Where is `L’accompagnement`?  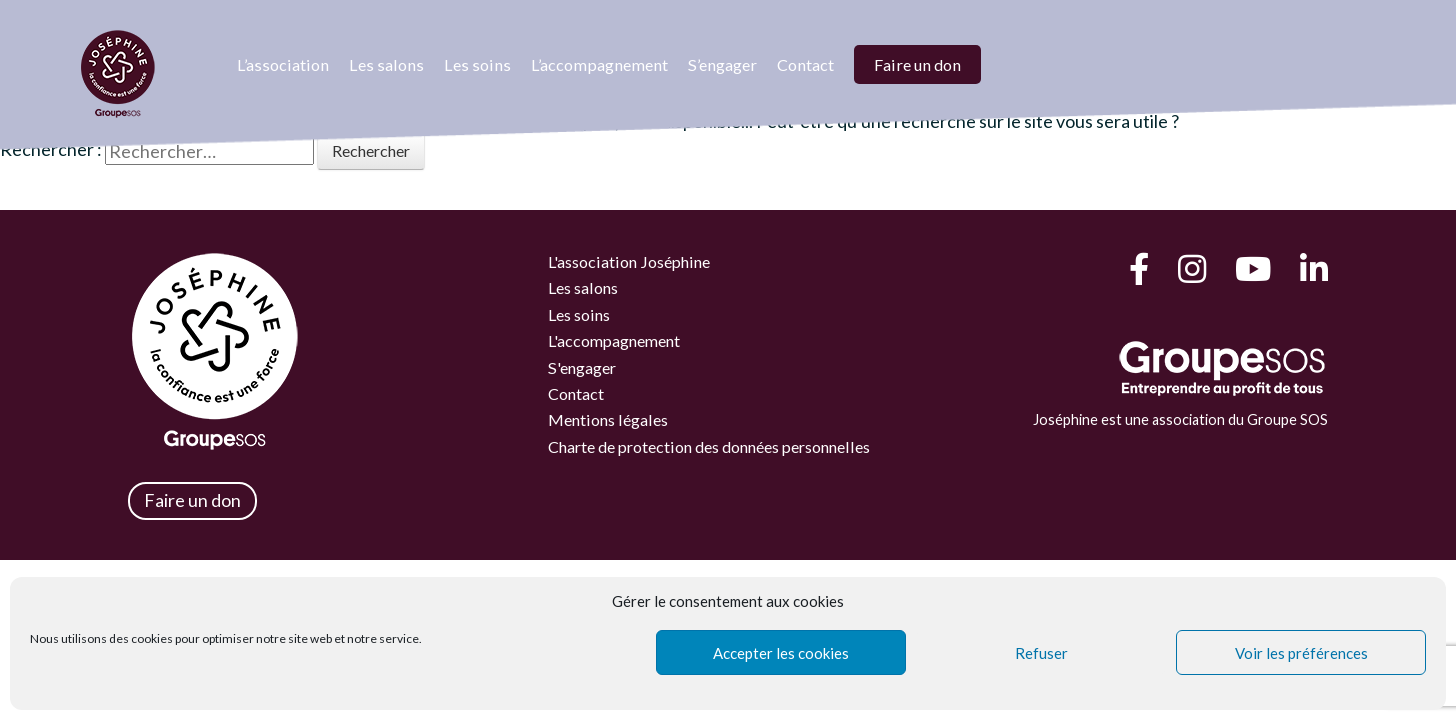 L’accompagnement is located at coordinates (599, 64).